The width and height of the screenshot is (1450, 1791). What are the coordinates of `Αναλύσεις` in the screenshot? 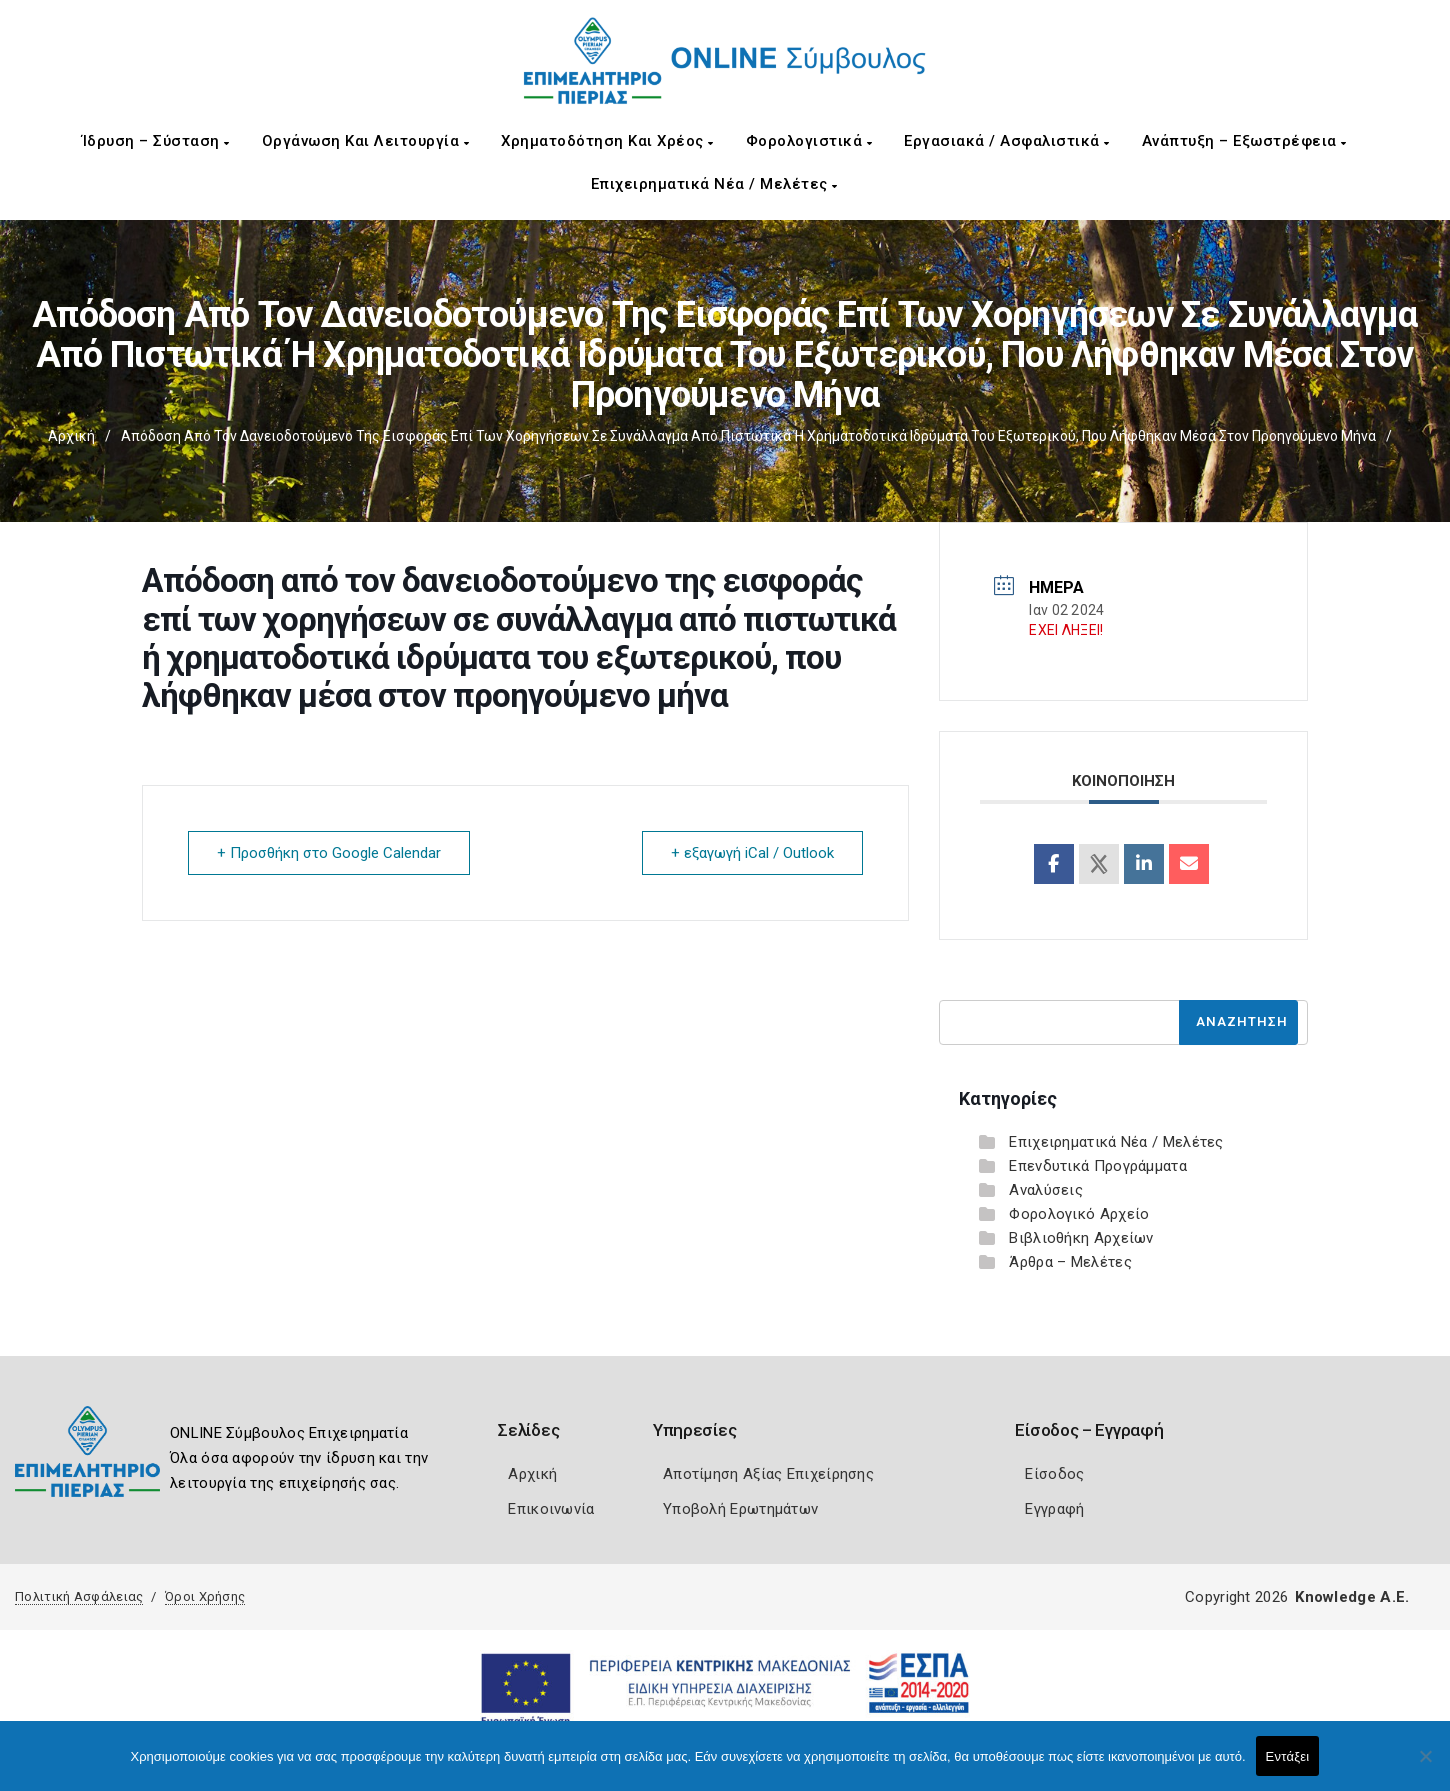 It's located at (1046, 1190).